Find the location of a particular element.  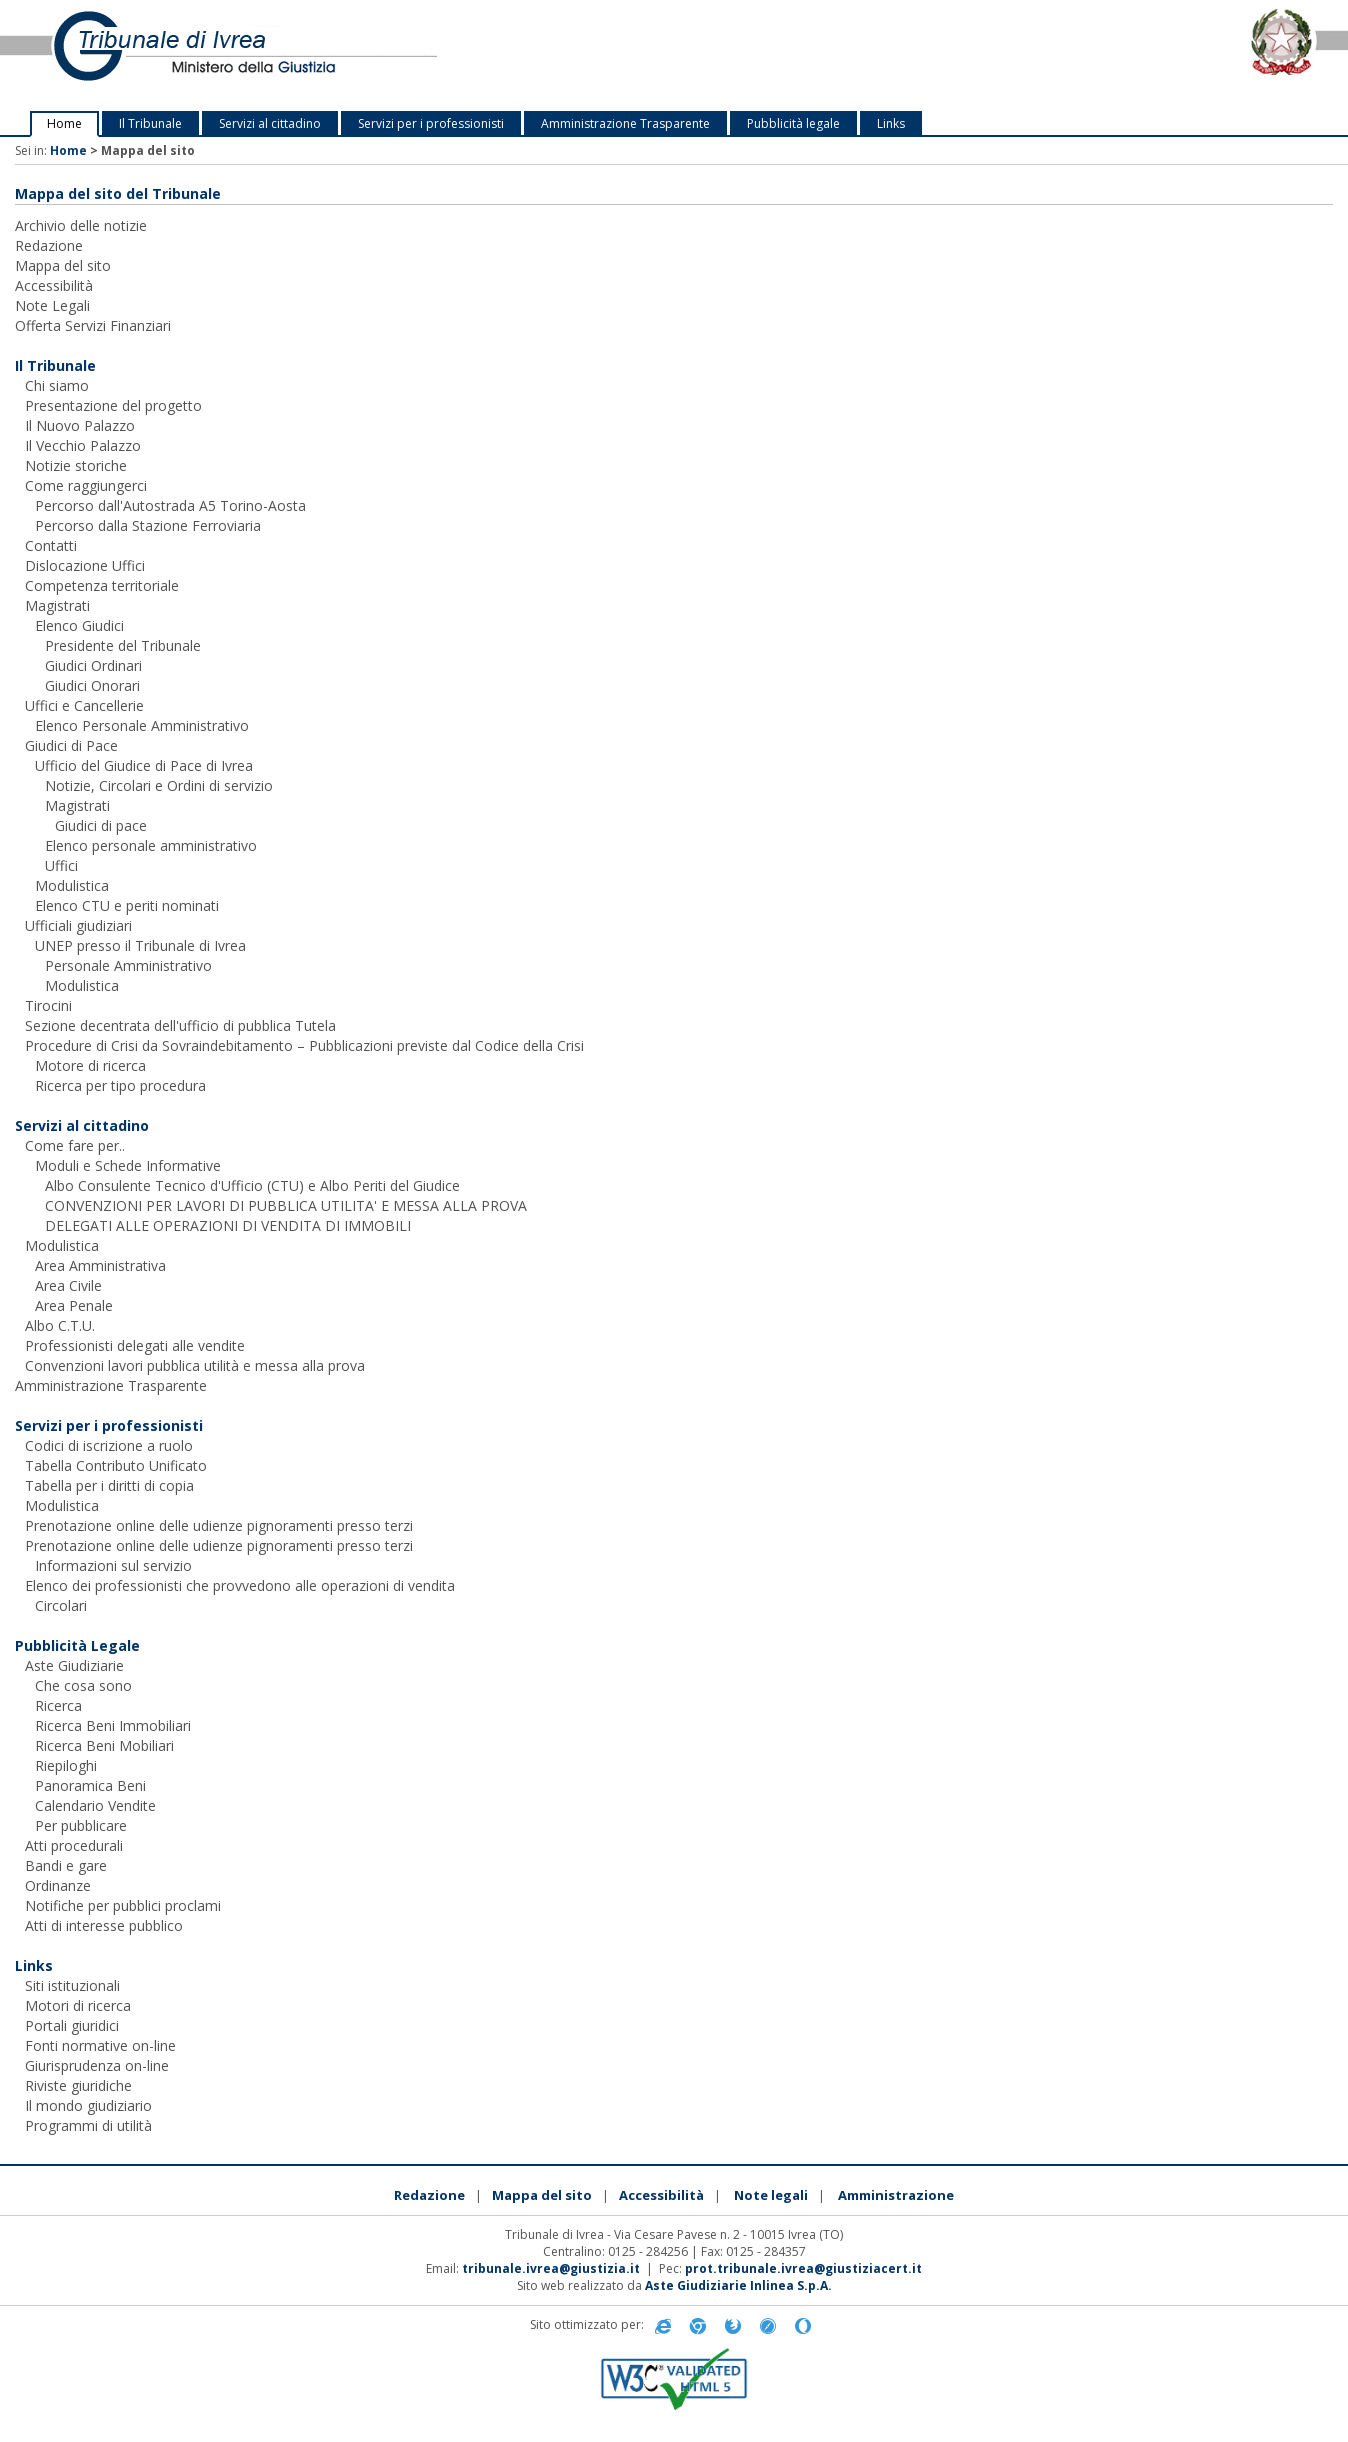

Dislocazione Uffici is located at coordinates (85, 565).